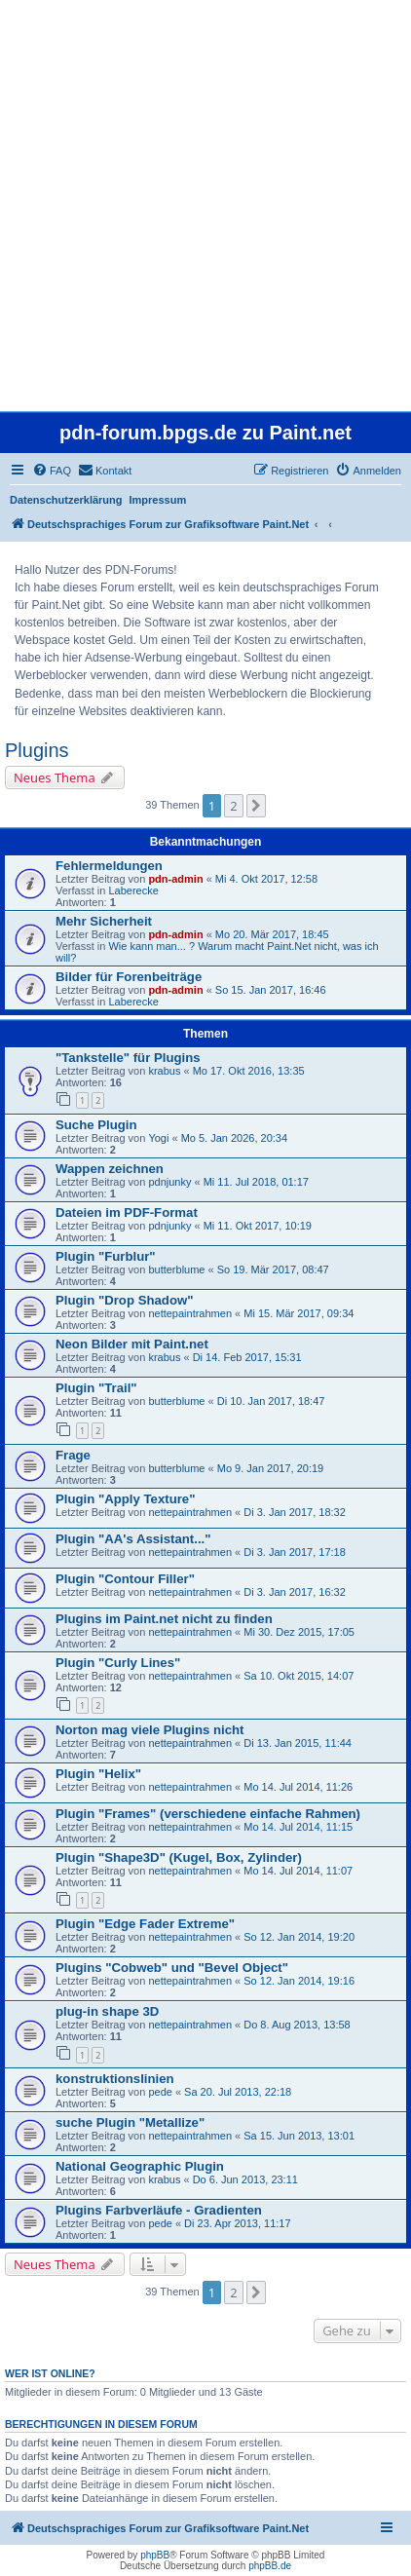  What do you see at coordinates (158, 1138) in the screenshot?
I see `Yogi` at bounding box center [158, 1138].